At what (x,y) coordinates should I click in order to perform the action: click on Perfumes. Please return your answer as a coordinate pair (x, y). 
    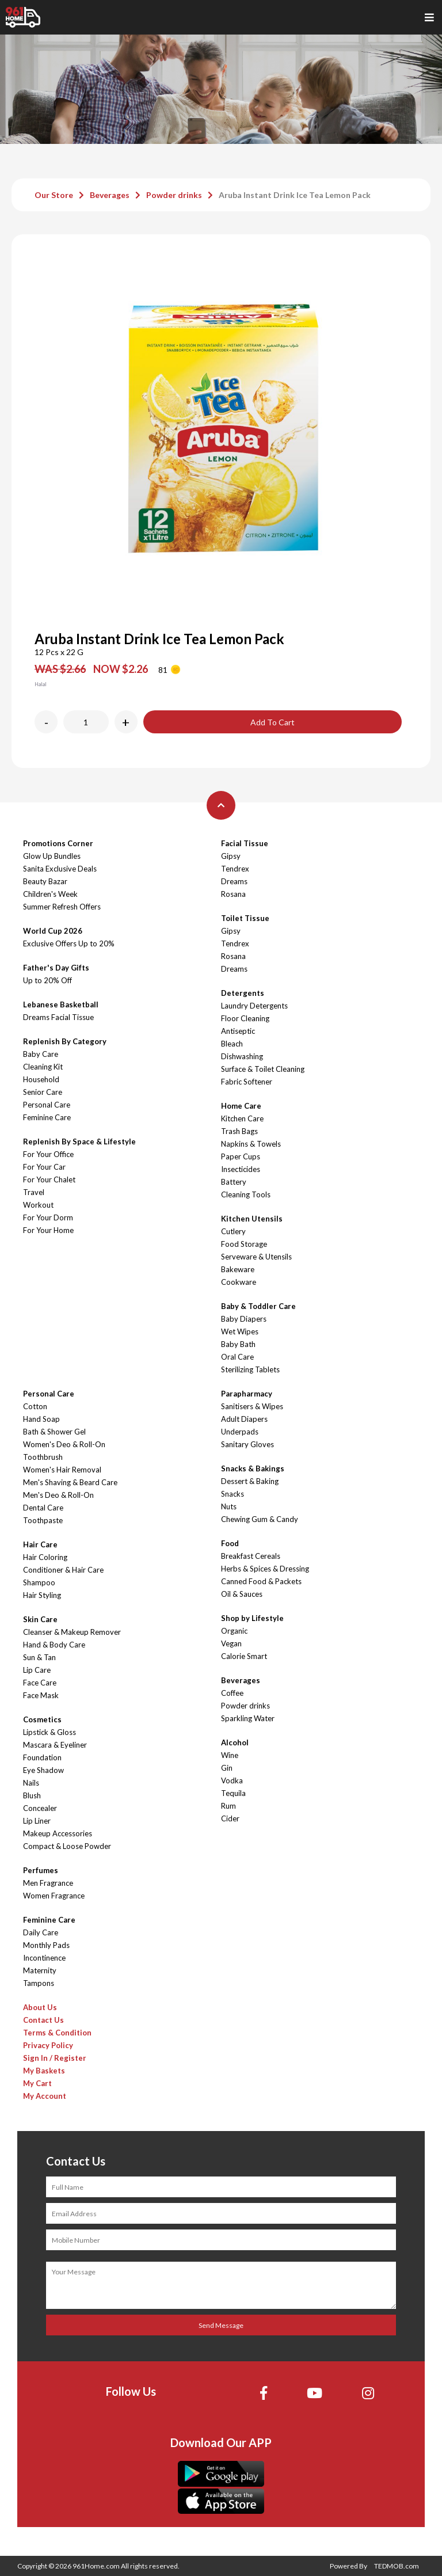
    Looking at the image, I should click on (40, 1870).